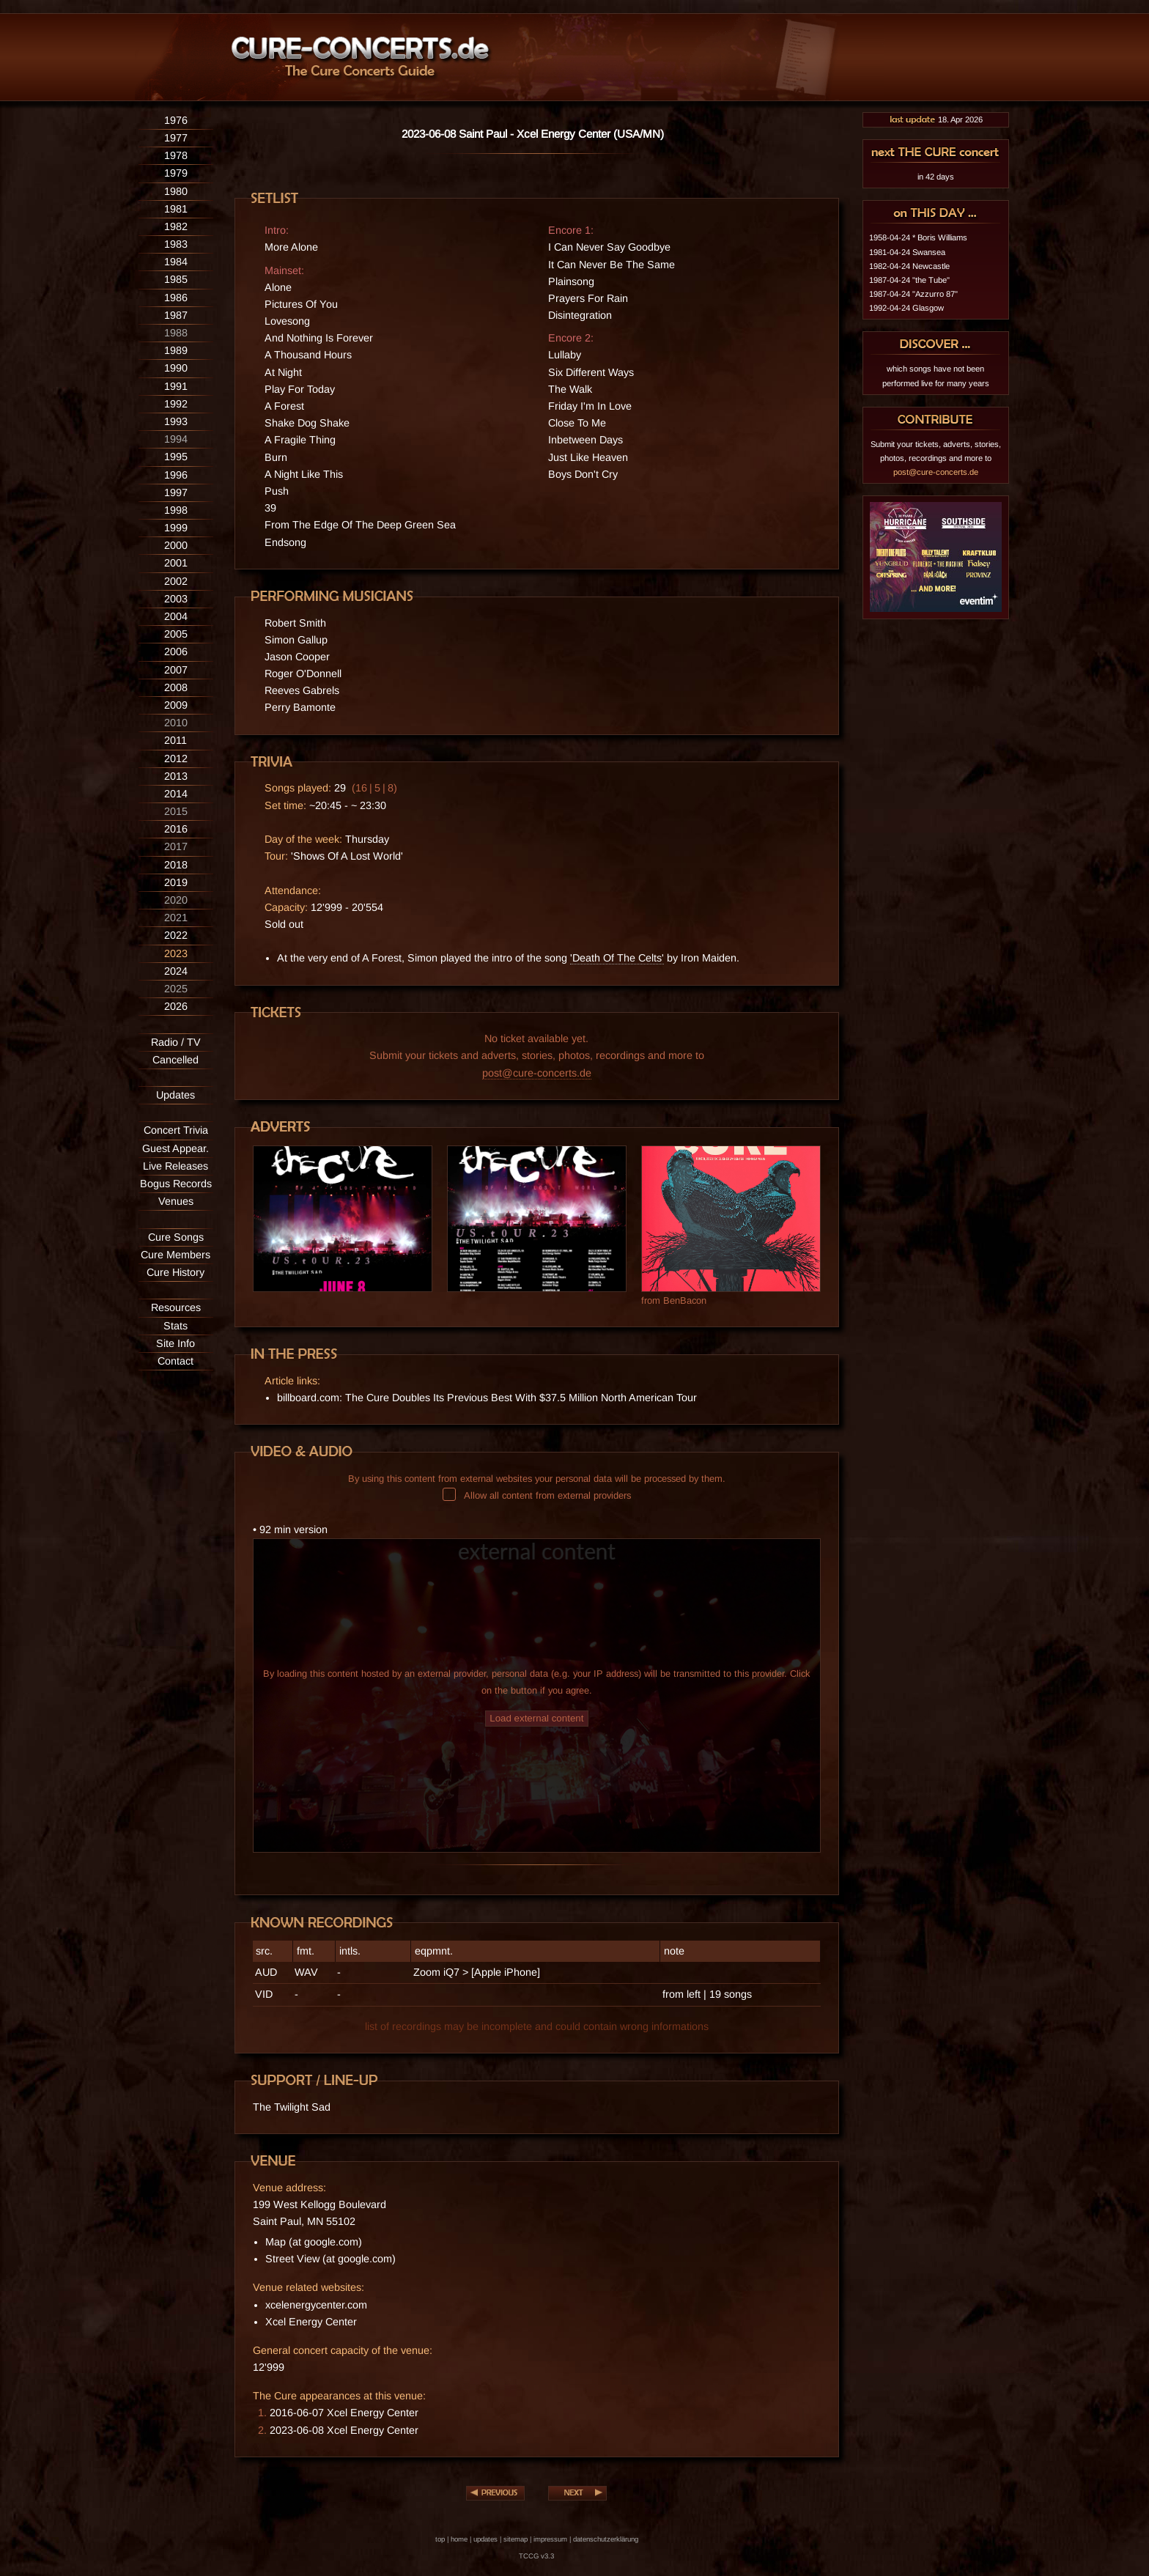 The image size is (1149, 2576). Describe the element at coordinates (176, 917) in the screenshot. I see `2021` at that location.